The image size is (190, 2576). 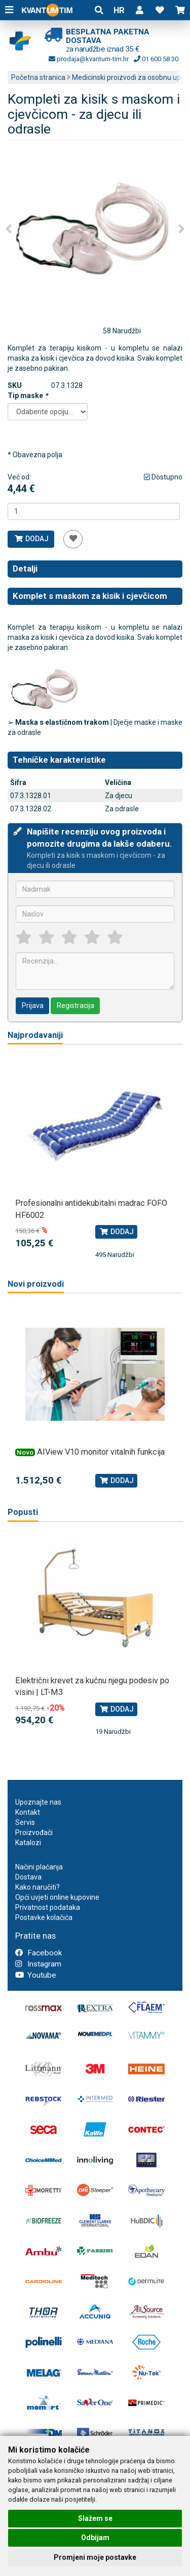 I want to click on Načini plaćanja, so click(x=39, y=1867).